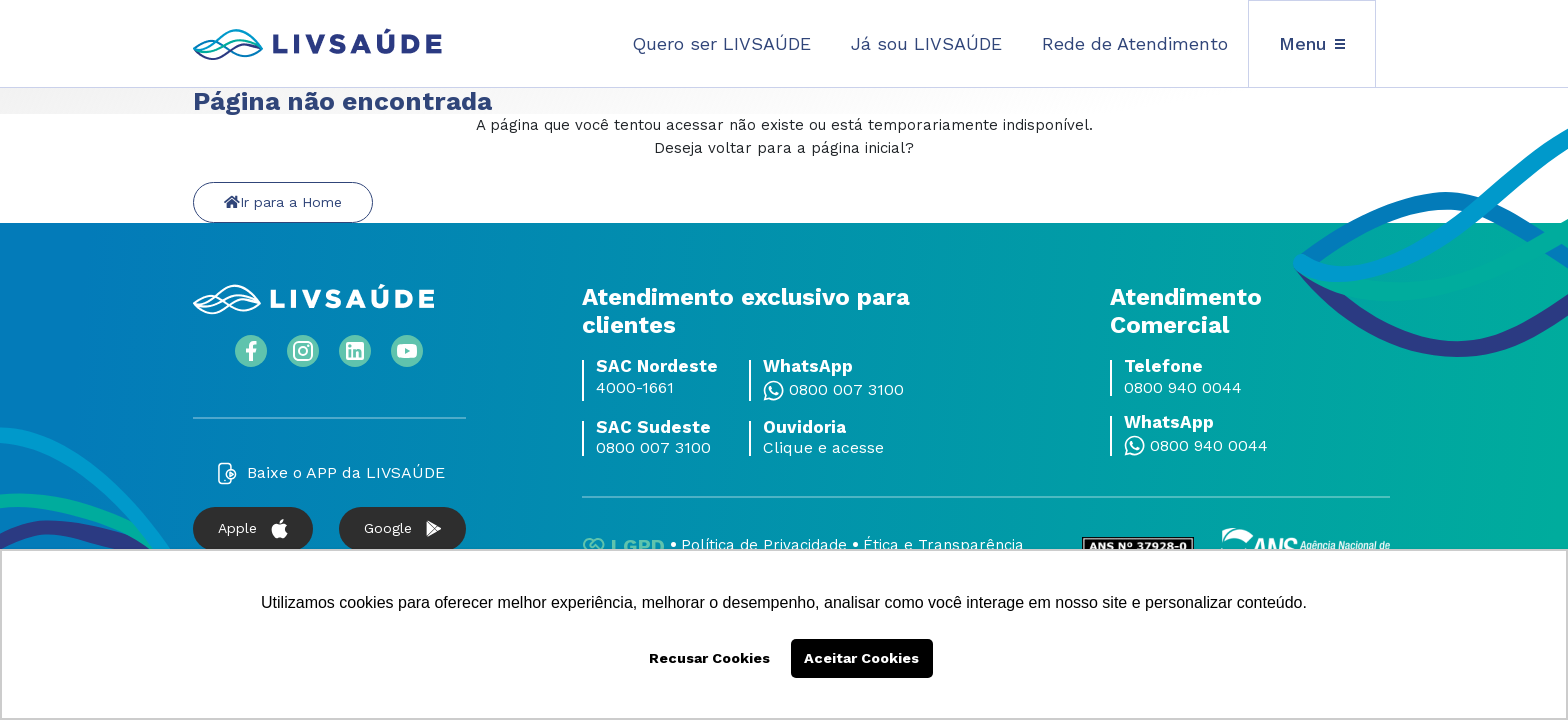 This screenshot has height=720, width=1568. I want to click on Ética e Transparência, so click(943, 545).